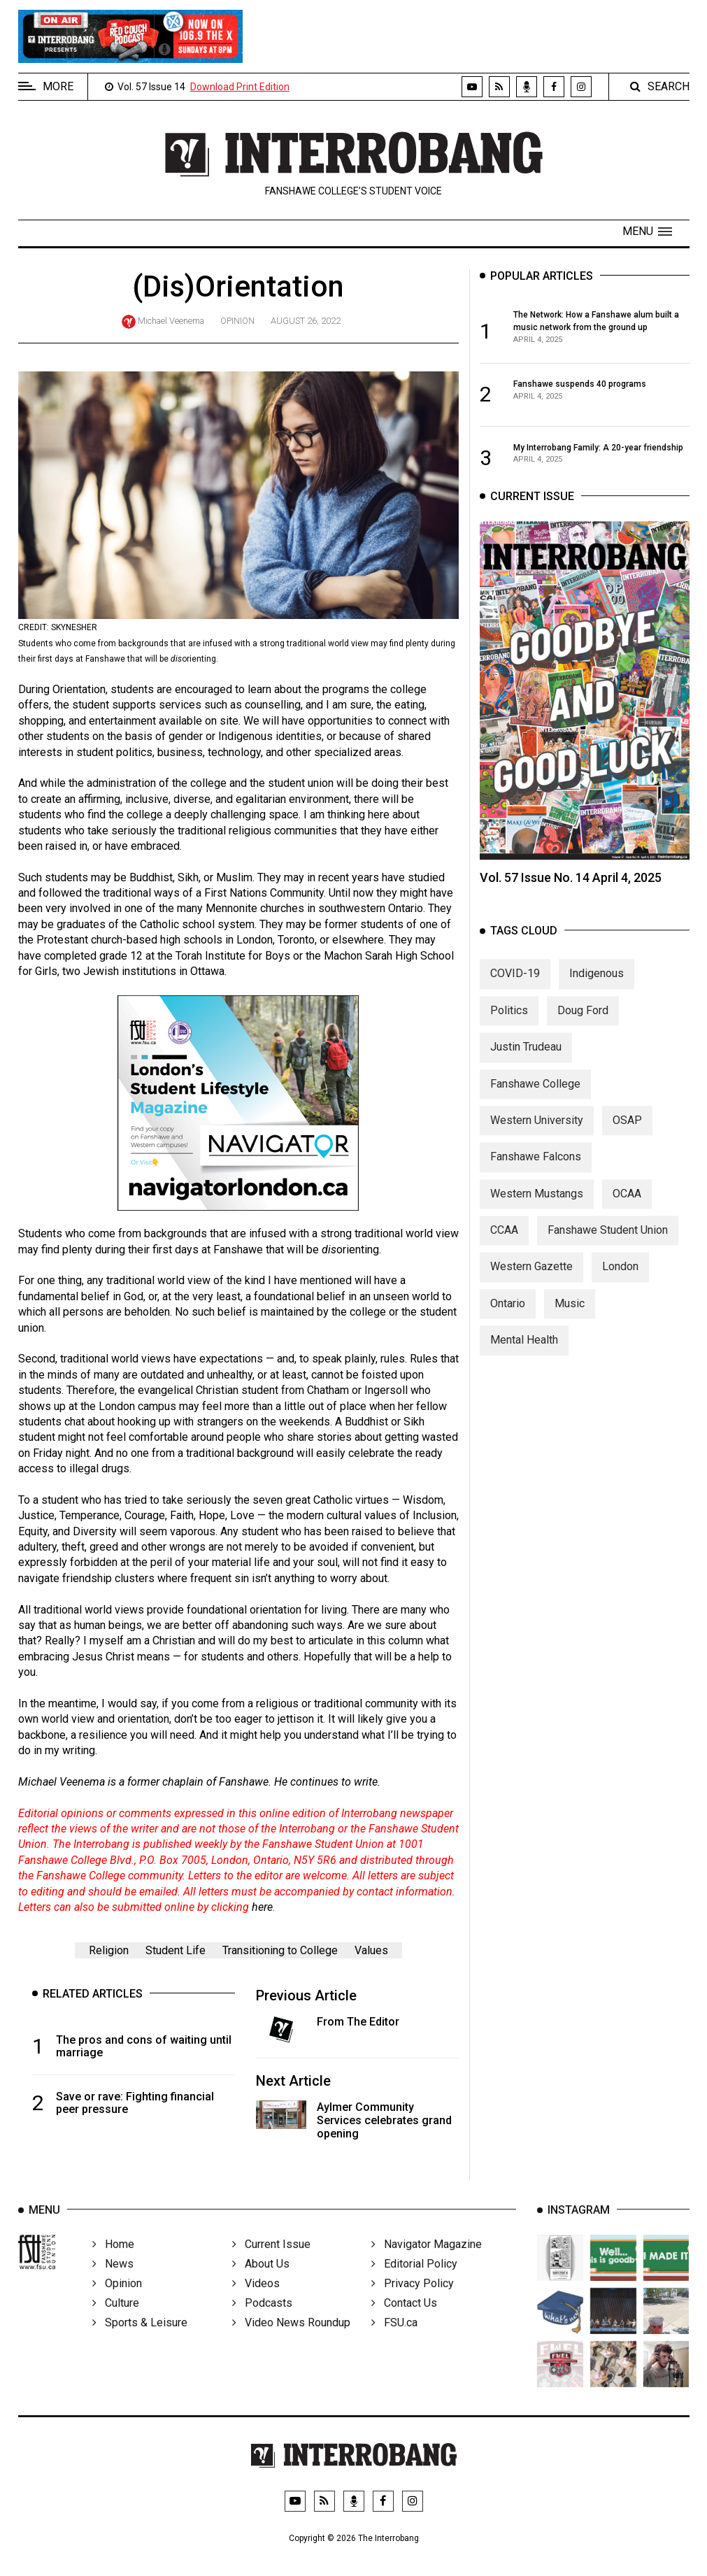 Image resolution: width=707 pixels, height=2576 pixels. What do you see at coordinates (509, 1029) in the screenshot?
I see `Politics` at bounding box center [509, 1029].